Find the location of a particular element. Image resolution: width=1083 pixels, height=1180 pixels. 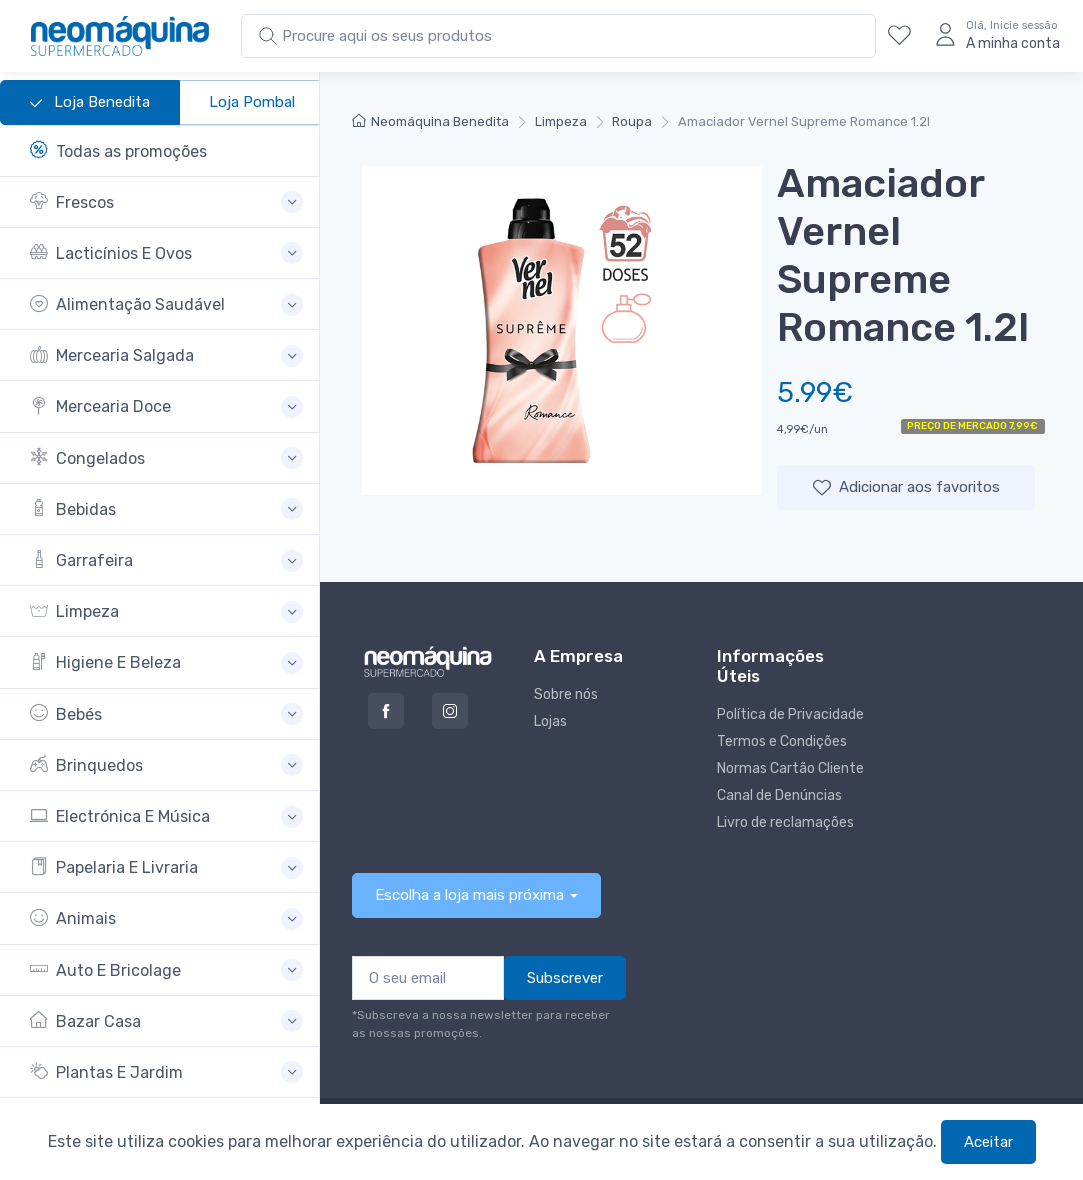

Escolha a loja mais próxima is located at coordinates (469, 895).